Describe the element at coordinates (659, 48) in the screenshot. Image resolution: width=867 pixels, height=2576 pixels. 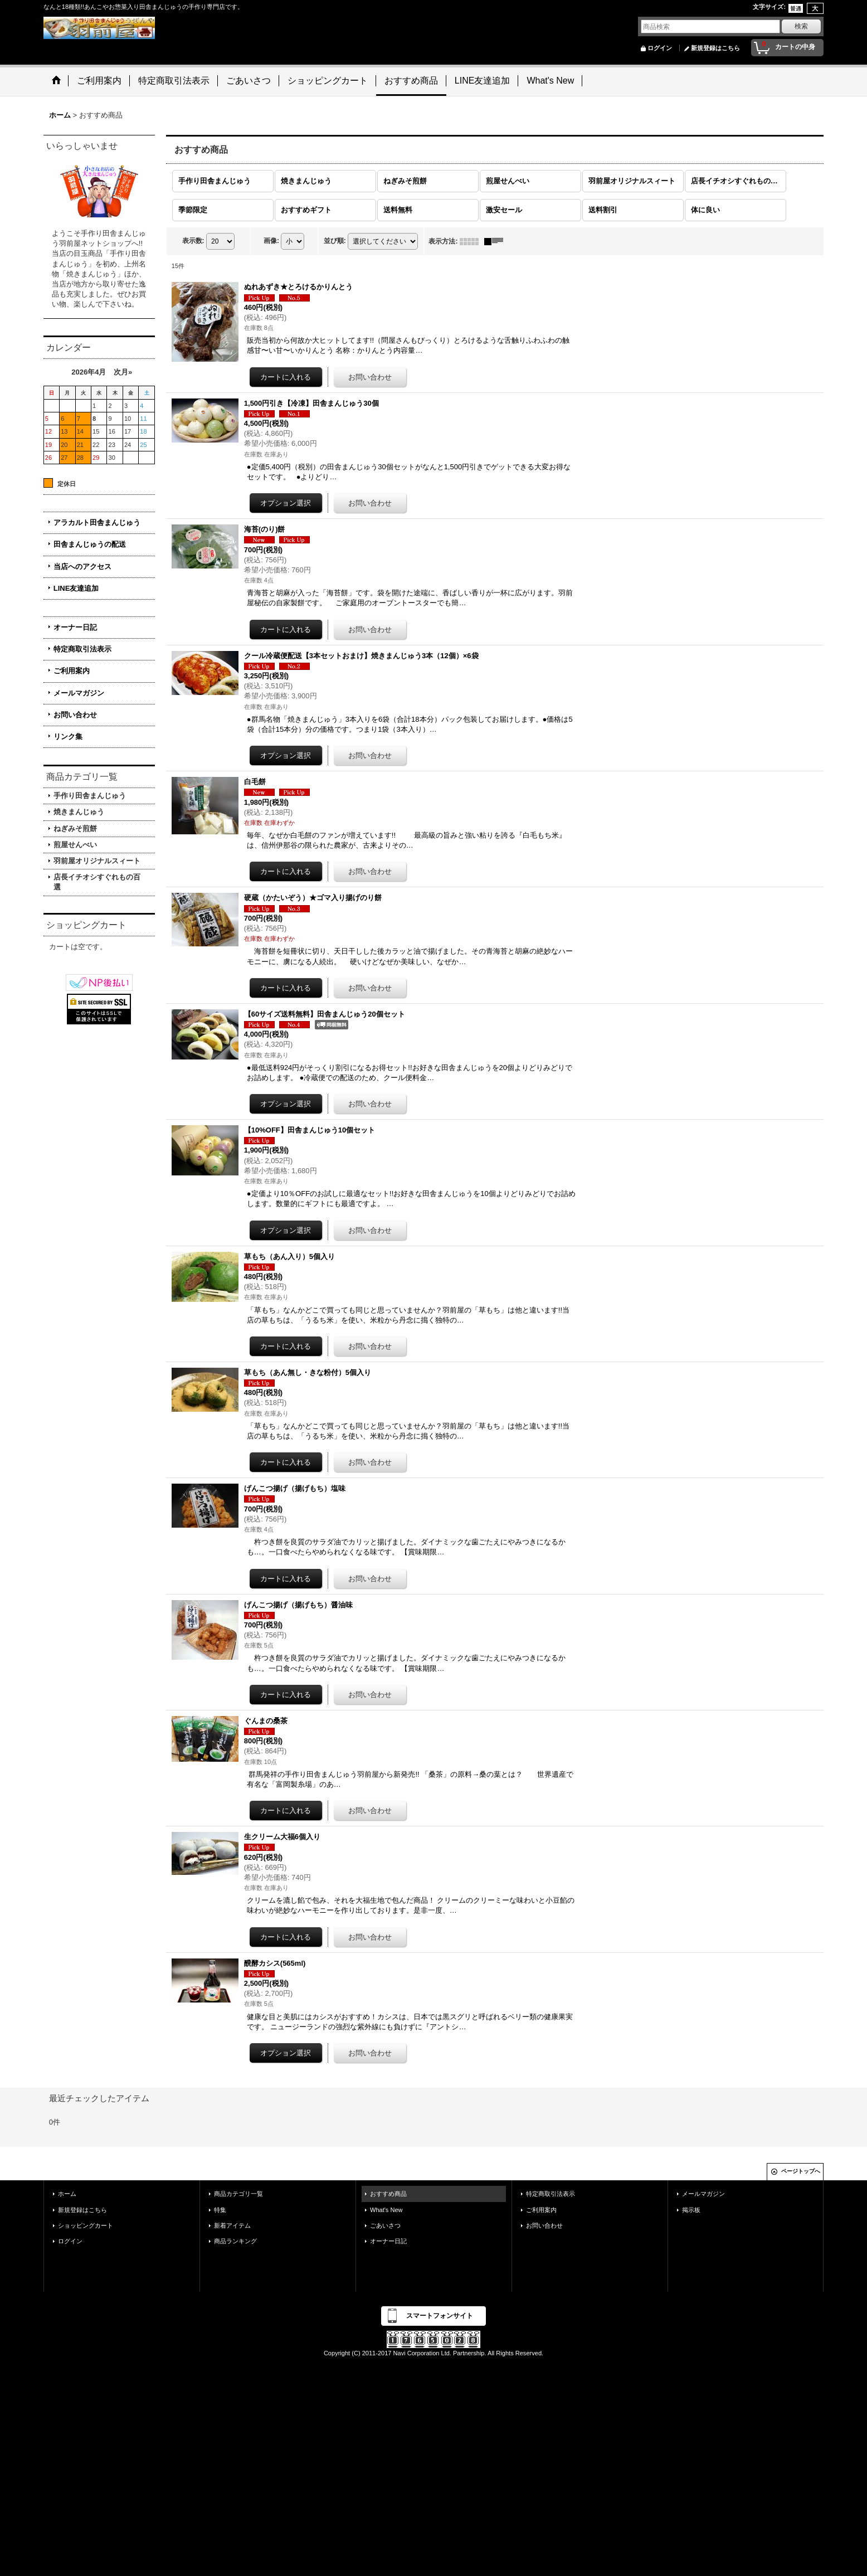
I see `ログイン` at that location.